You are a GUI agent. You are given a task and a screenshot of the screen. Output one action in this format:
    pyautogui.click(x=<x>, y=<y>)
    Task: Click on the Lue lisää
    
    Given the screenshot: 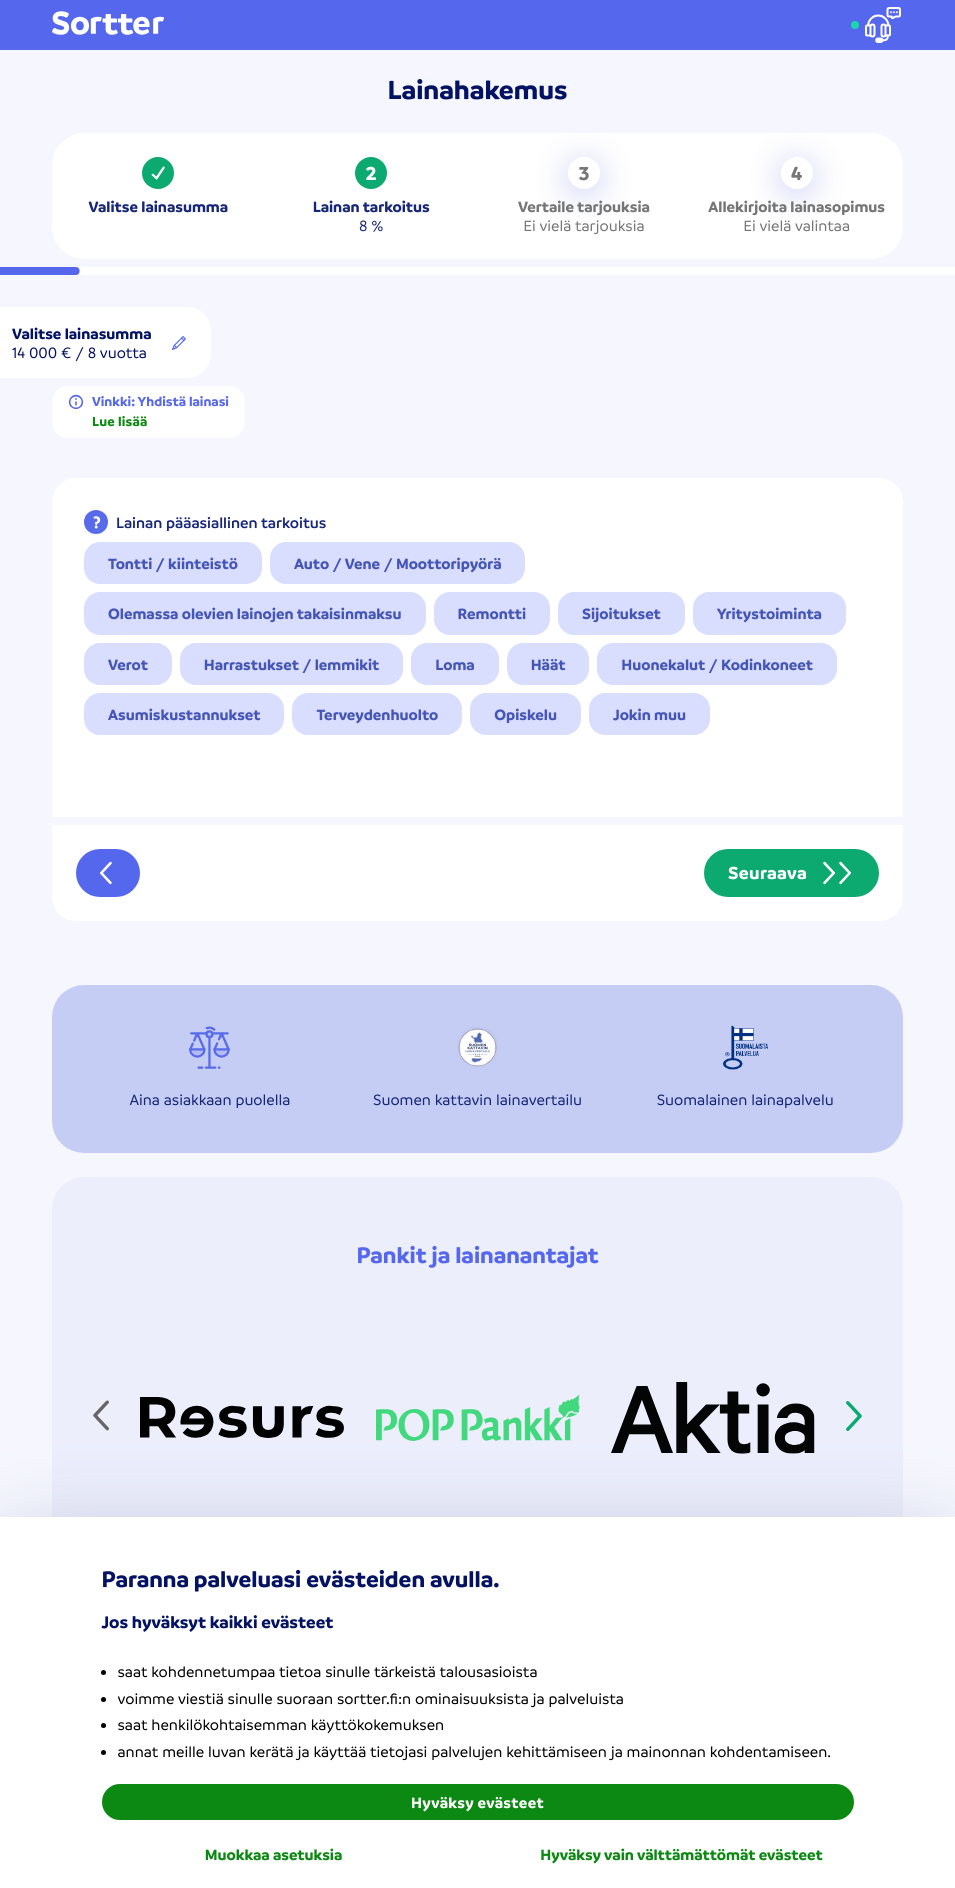 What is the action you would take?
    pyautogui.click(x=119, y=422)
    